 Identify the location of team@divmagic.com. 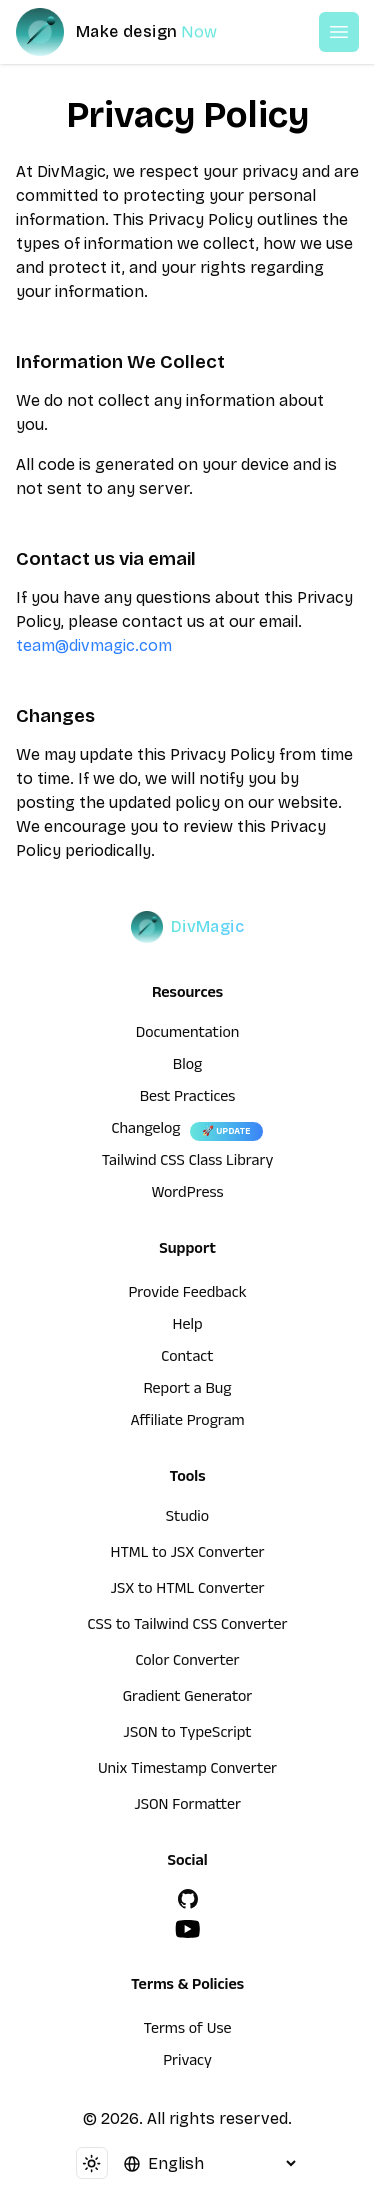
(94, 645).